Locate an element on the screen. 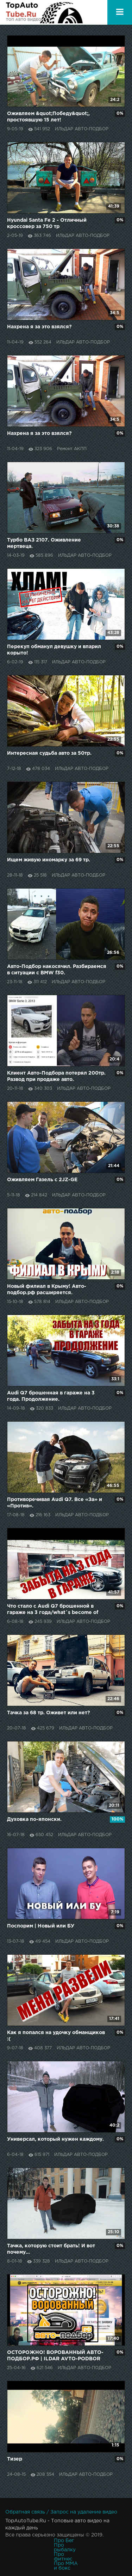  ОСТОРОЖНО! ВОРОВАННЫЙ АВТО-ПОДБОР.РФ | ILDAR AVTO-PODBOR is located at coordinates (55, 2355).